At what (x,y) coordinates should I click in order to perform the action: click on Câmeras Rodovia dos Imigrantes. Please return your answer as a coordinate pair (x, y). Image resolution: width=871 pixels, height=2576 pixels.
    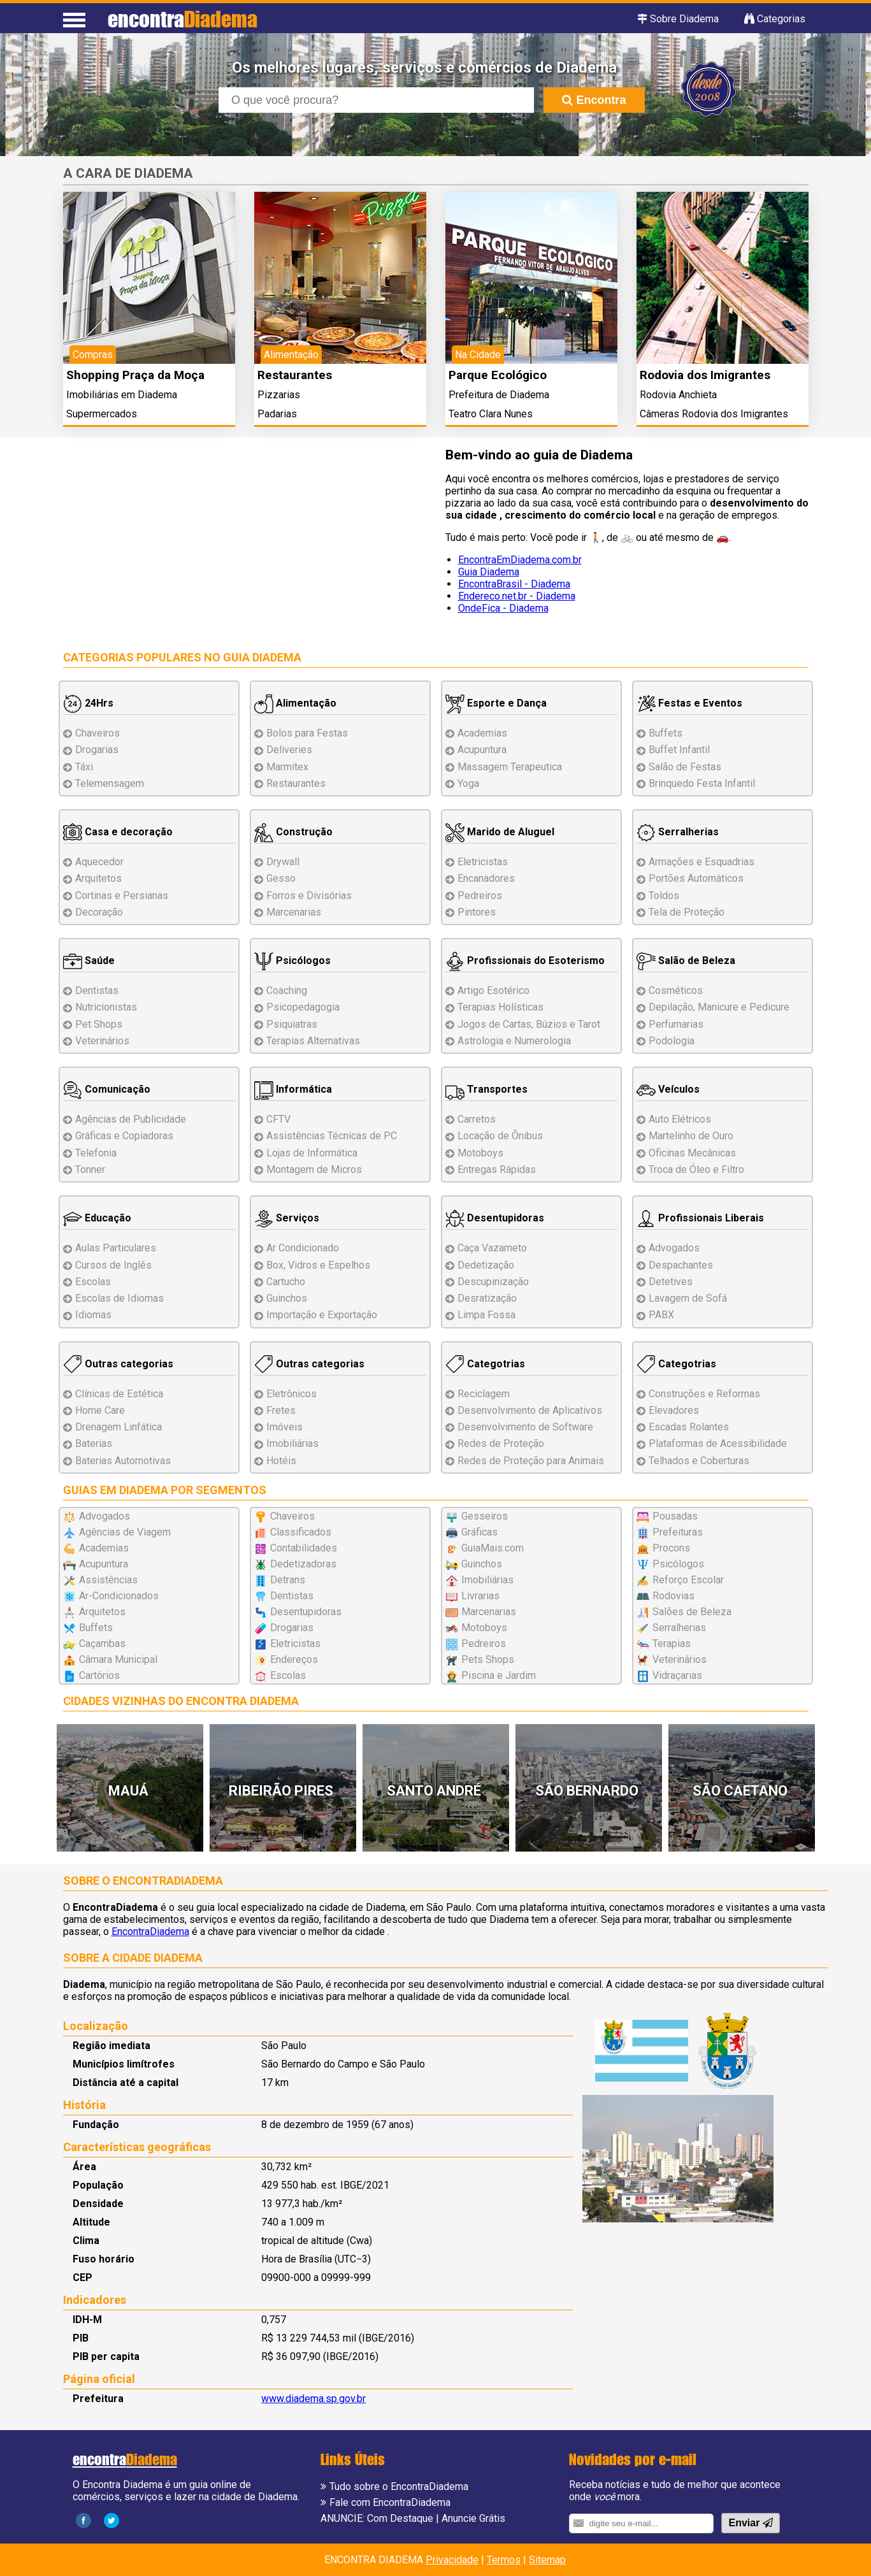
    Looking at the image, I should click on (714, 414).